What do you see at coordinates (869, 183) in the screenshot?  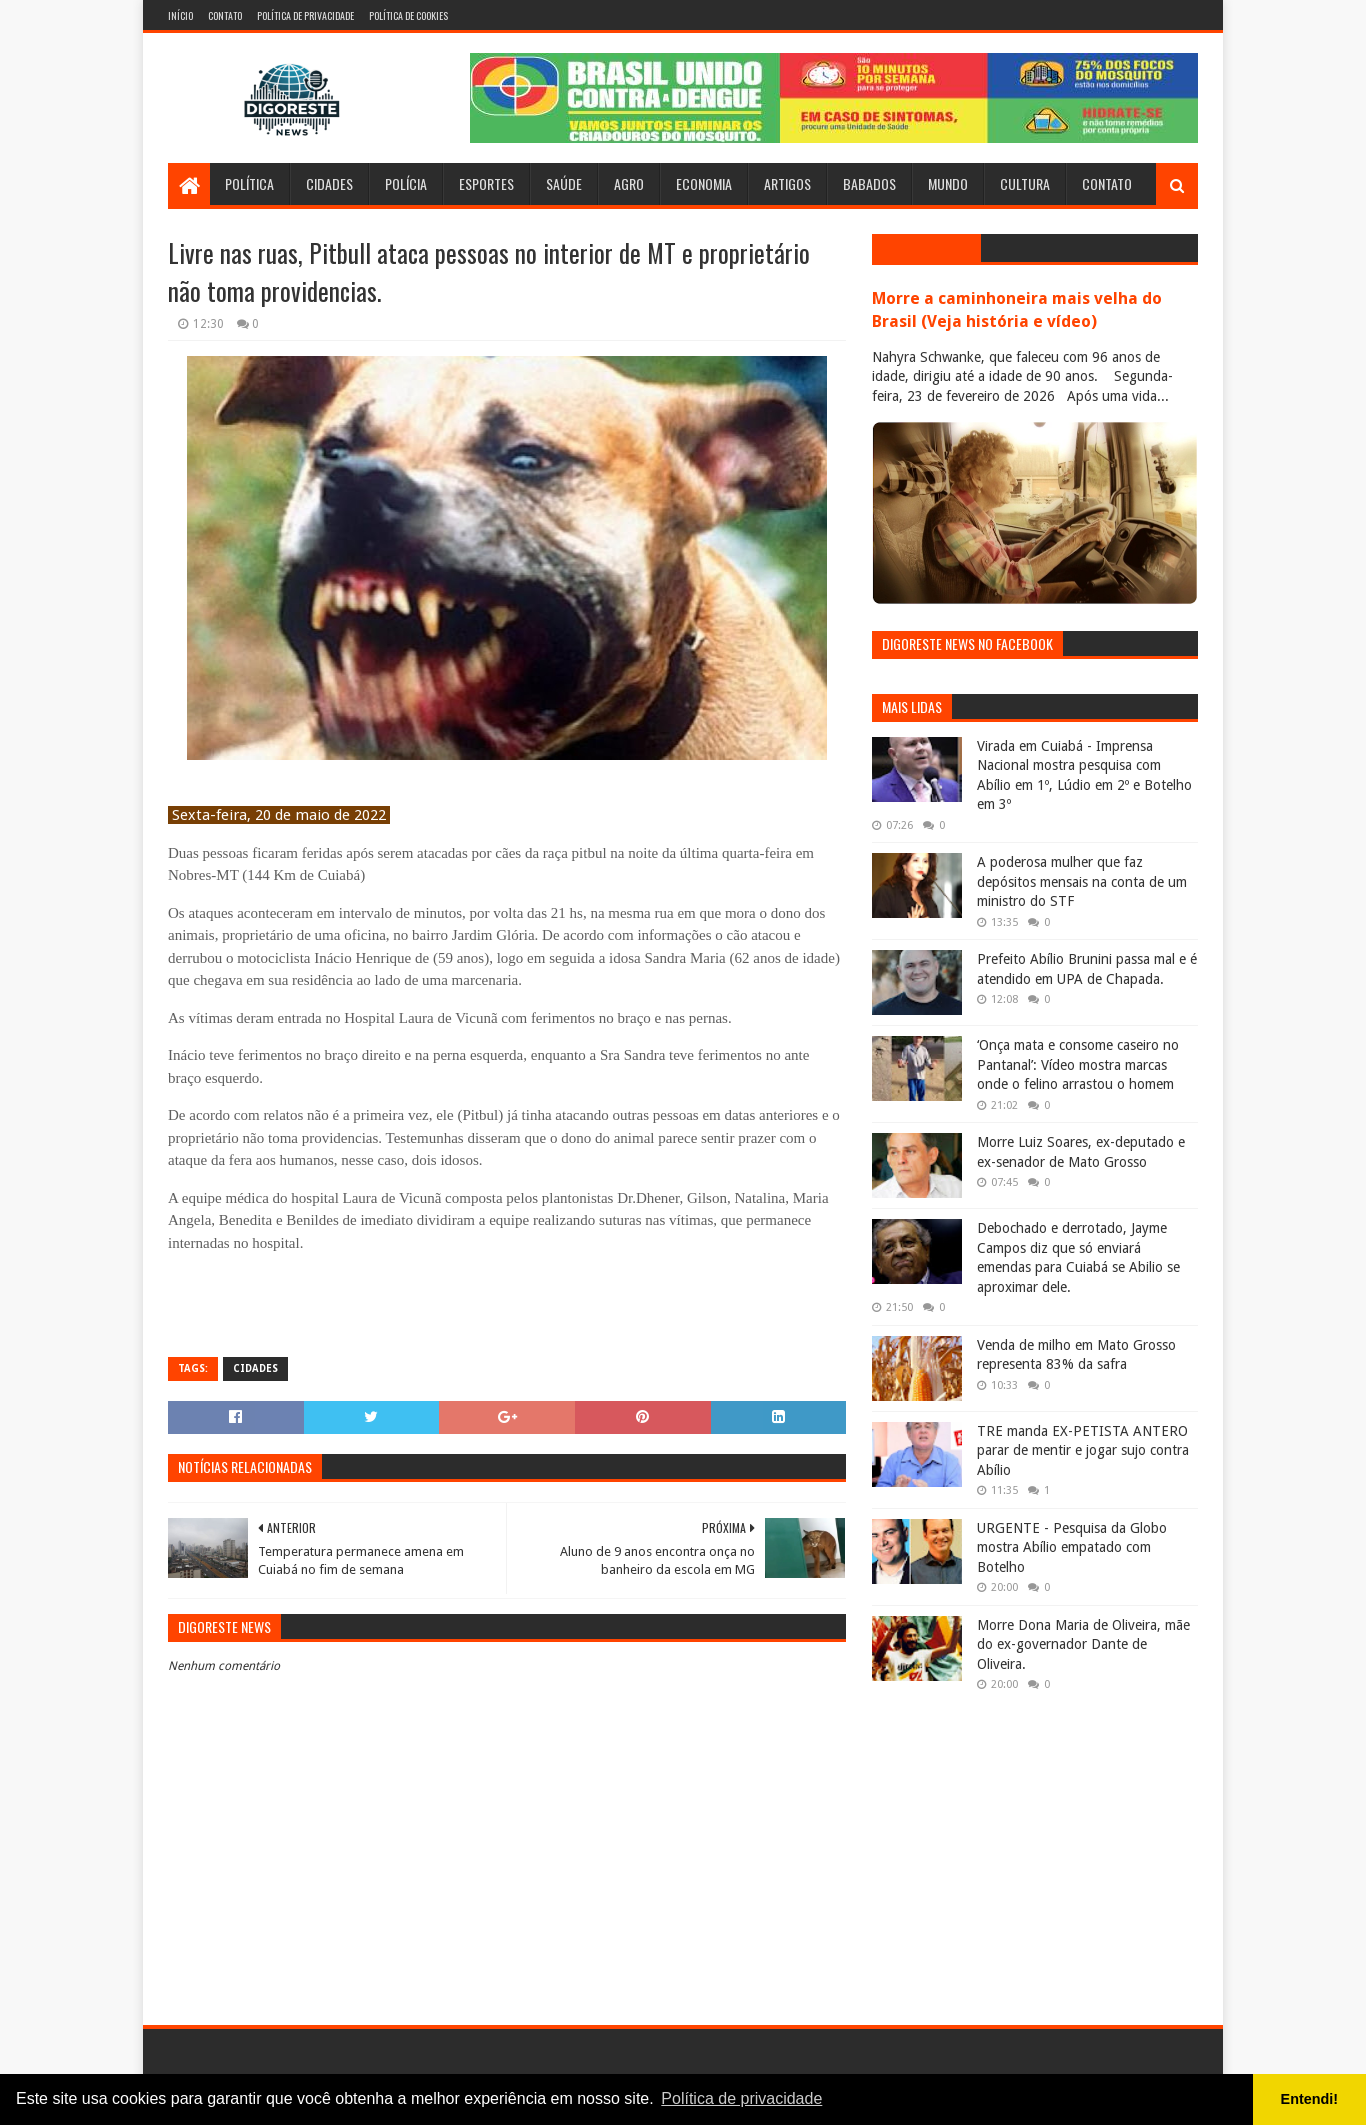 I see `Babados` at bounding box center [869, 183].